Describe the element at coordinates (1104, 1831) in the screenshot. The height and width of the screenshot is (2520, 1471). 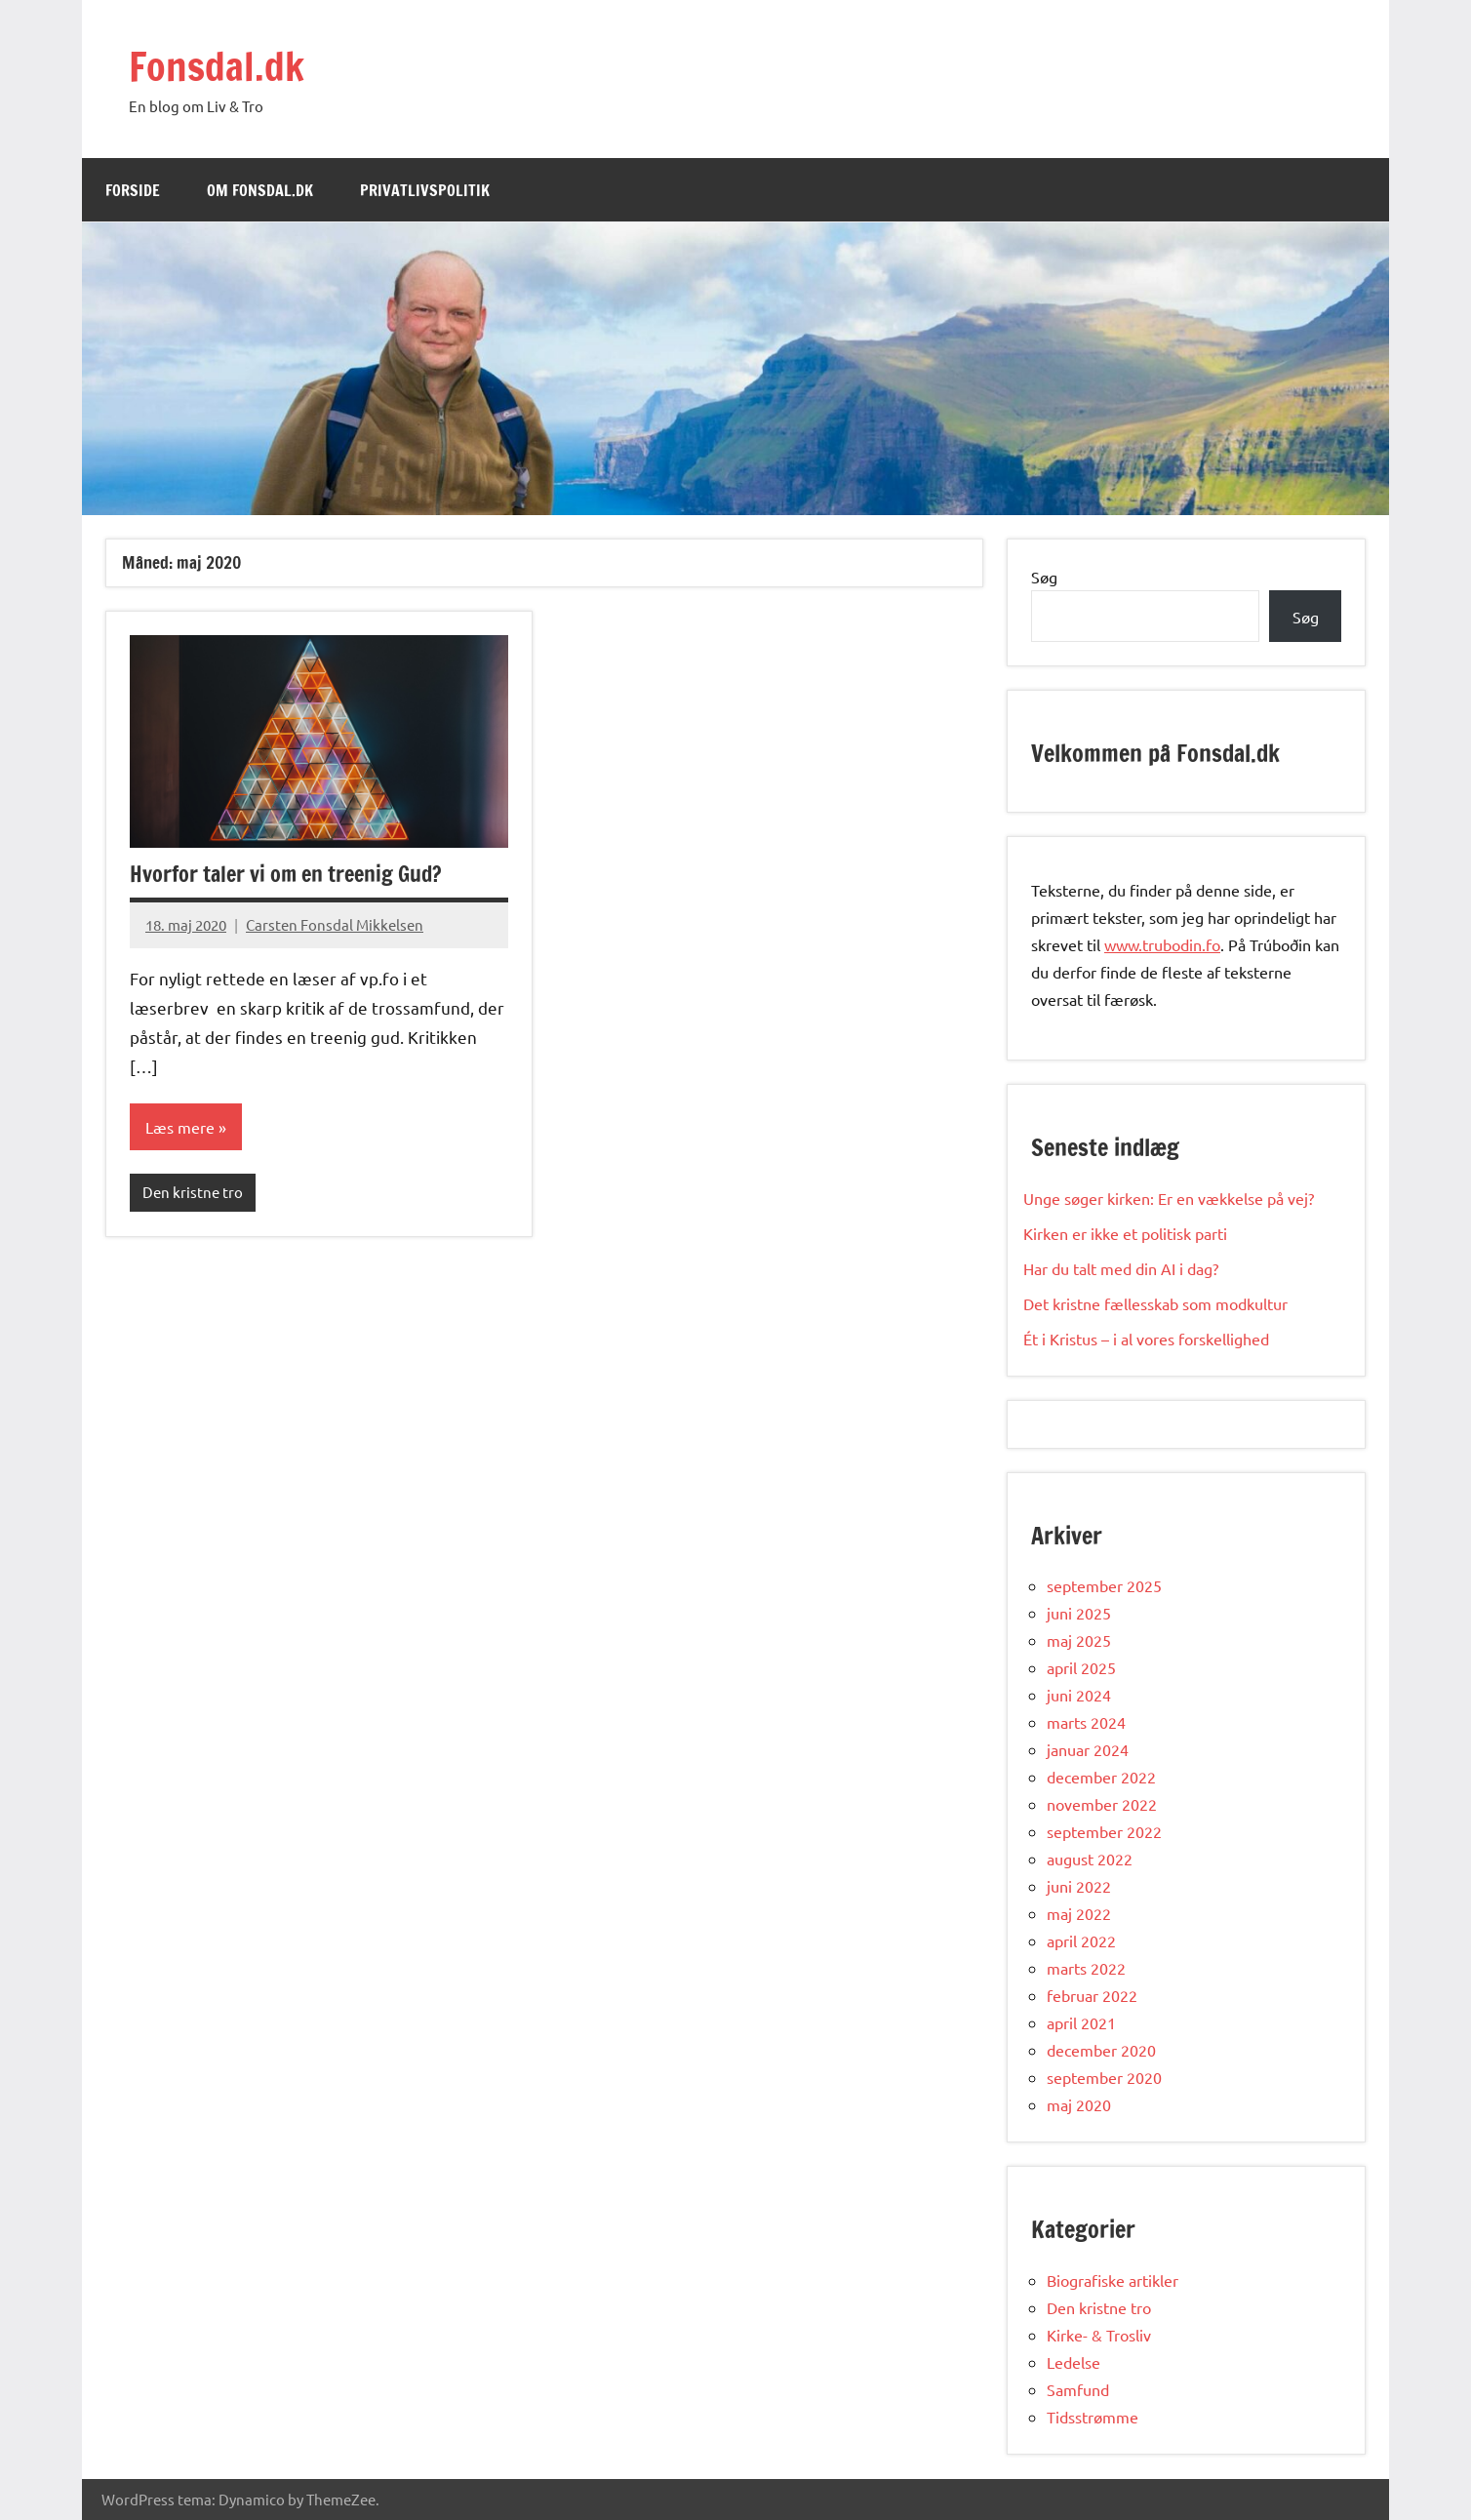
I see `september 2022` at that location.